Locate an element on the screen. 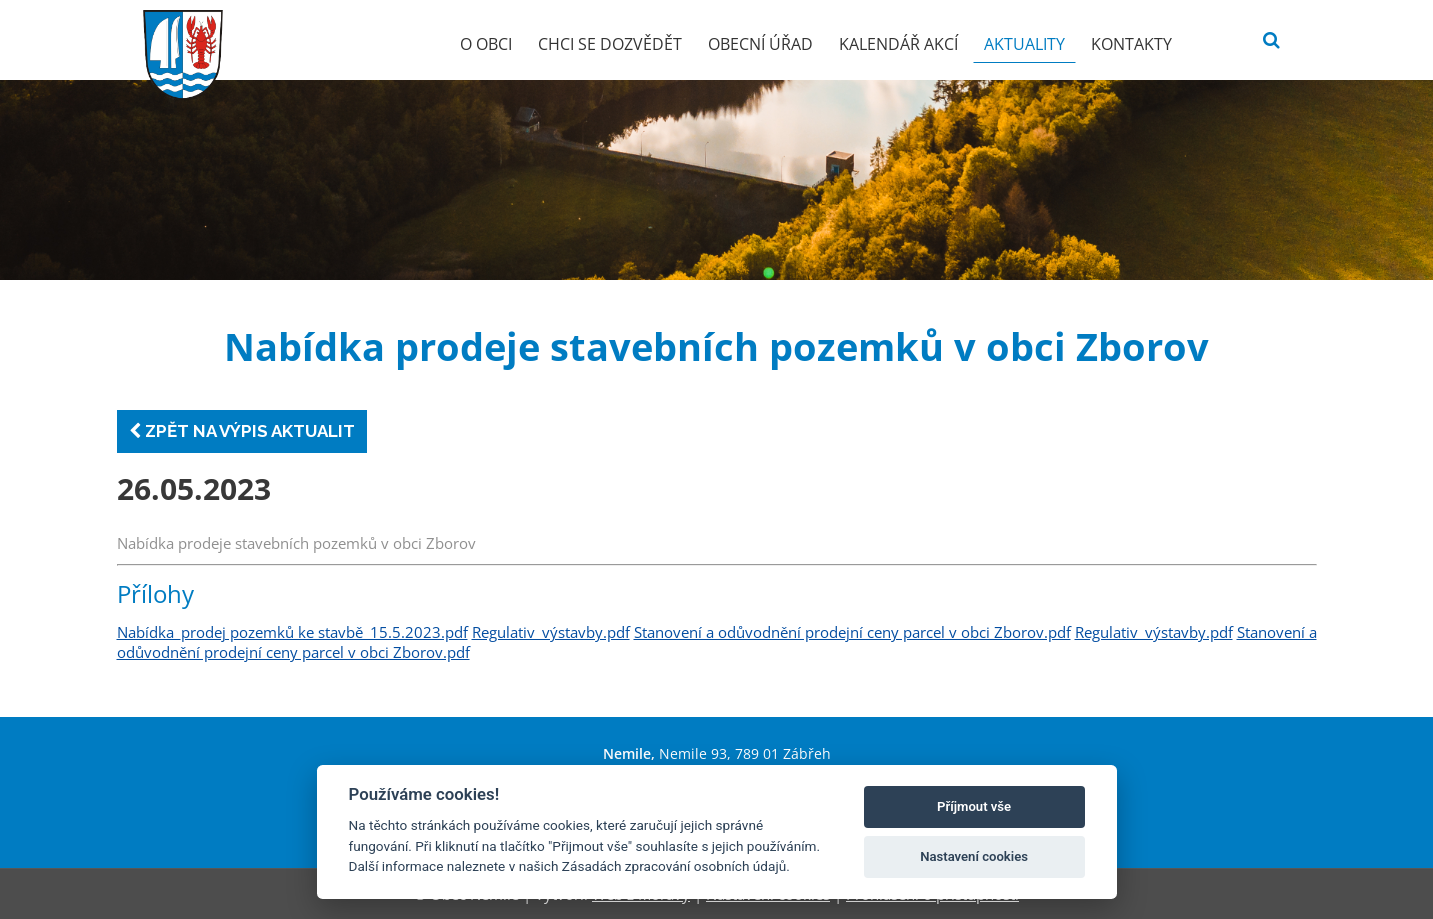 This screenshot has height=919, width=1433. Nabídka_prodej pozemků ke stavbě_15.5.2023.pdf is located at coordinates (292, 632).